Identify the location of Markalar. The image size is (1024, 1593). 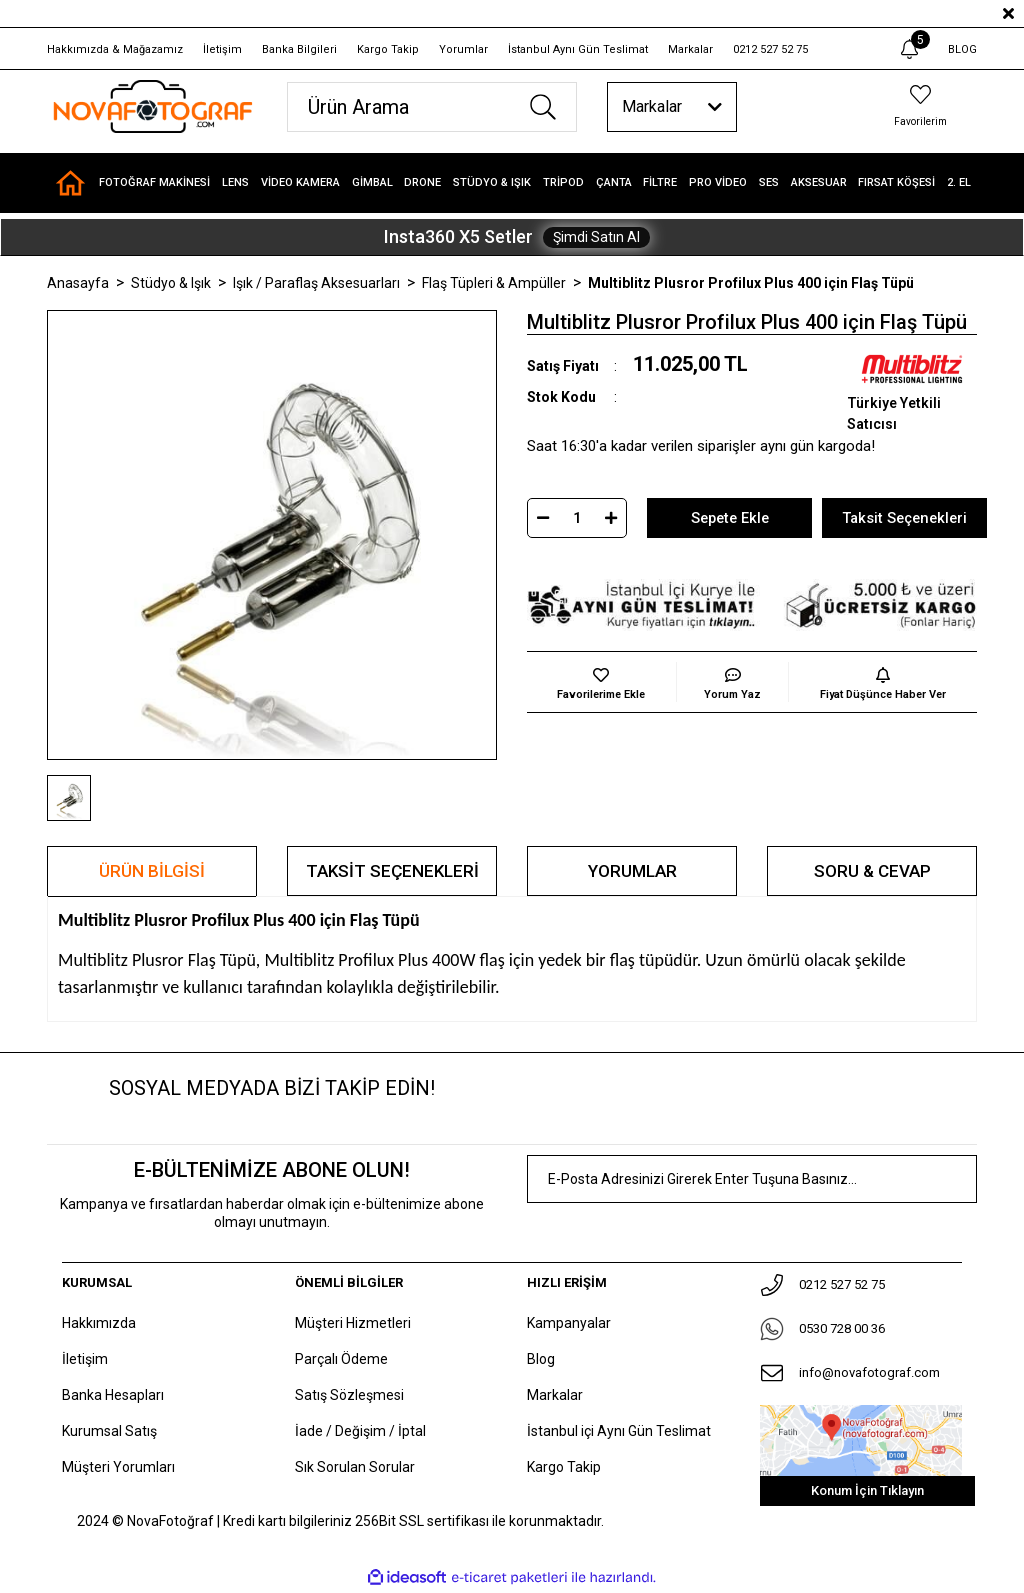
(690, 49).